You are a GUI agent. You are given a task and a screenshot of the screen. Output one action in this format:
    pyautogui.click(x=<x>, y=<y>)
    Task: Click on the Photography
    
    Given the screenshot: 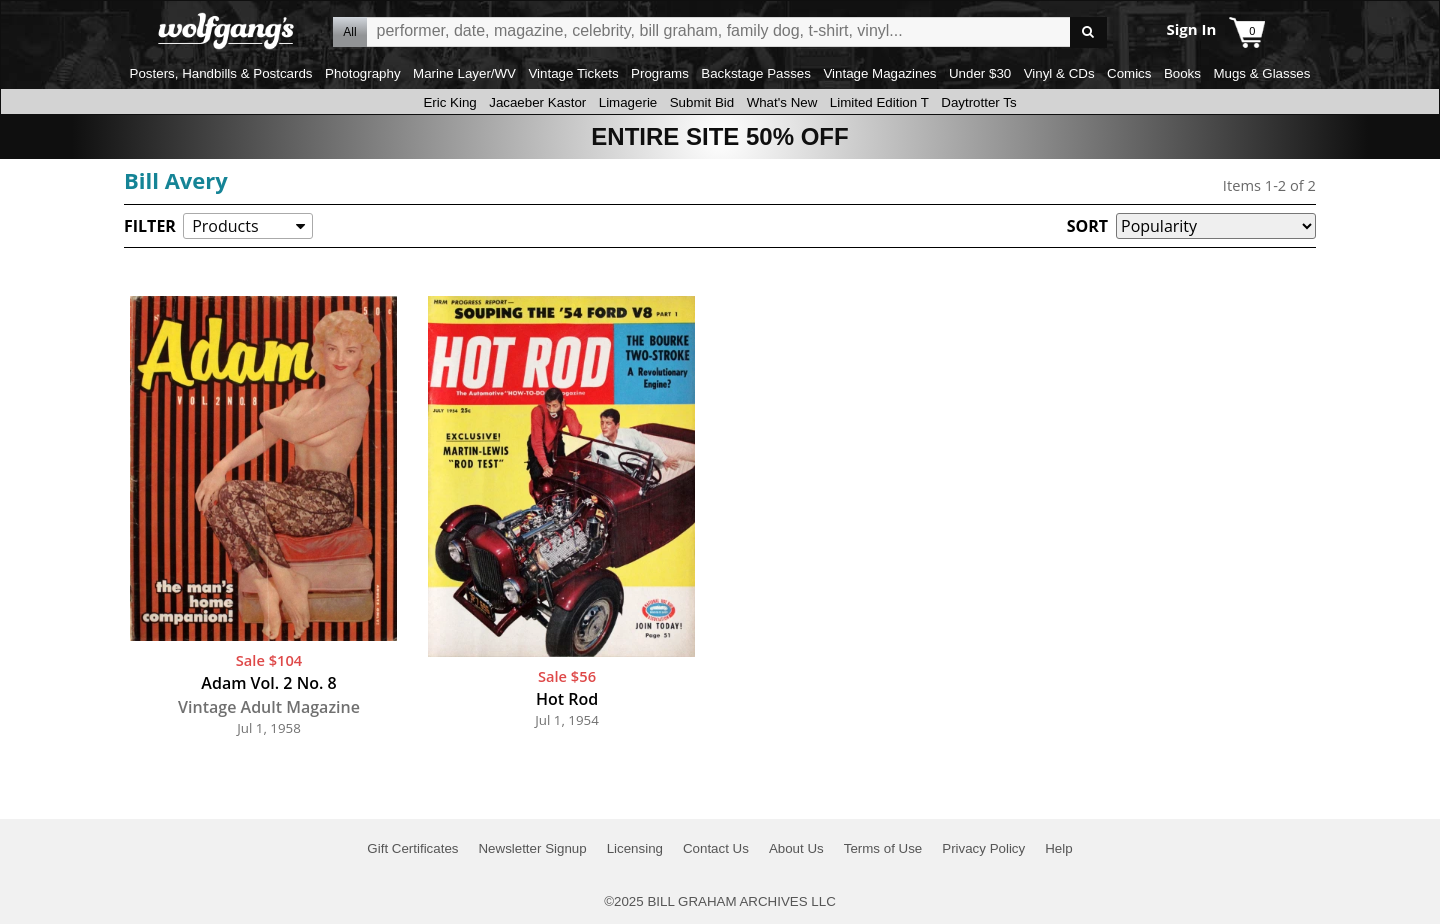 What is the action you would take?
    pyautogui.click(x=363, y=73)
    